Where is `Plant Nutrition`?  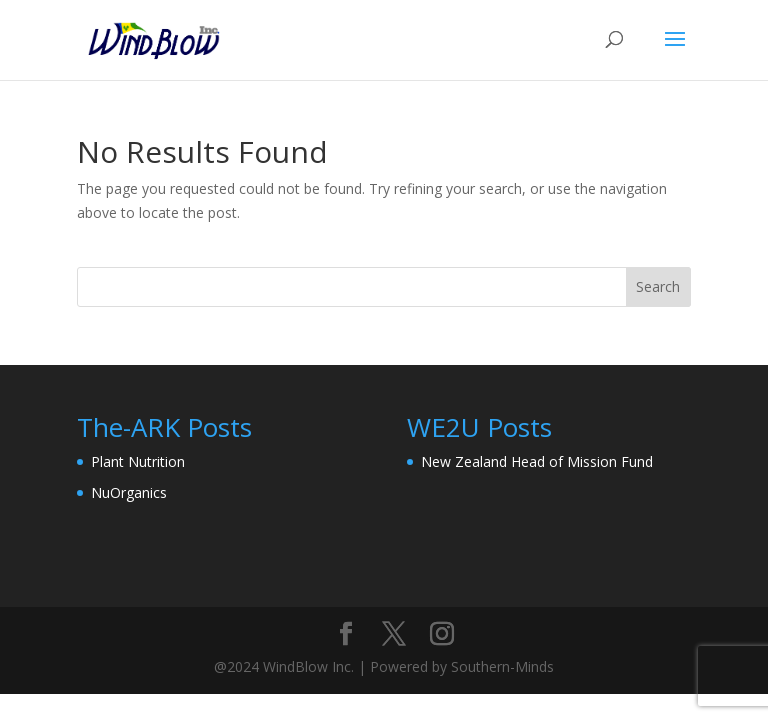
Plant Nutrition is located at coordinates (138, 461).